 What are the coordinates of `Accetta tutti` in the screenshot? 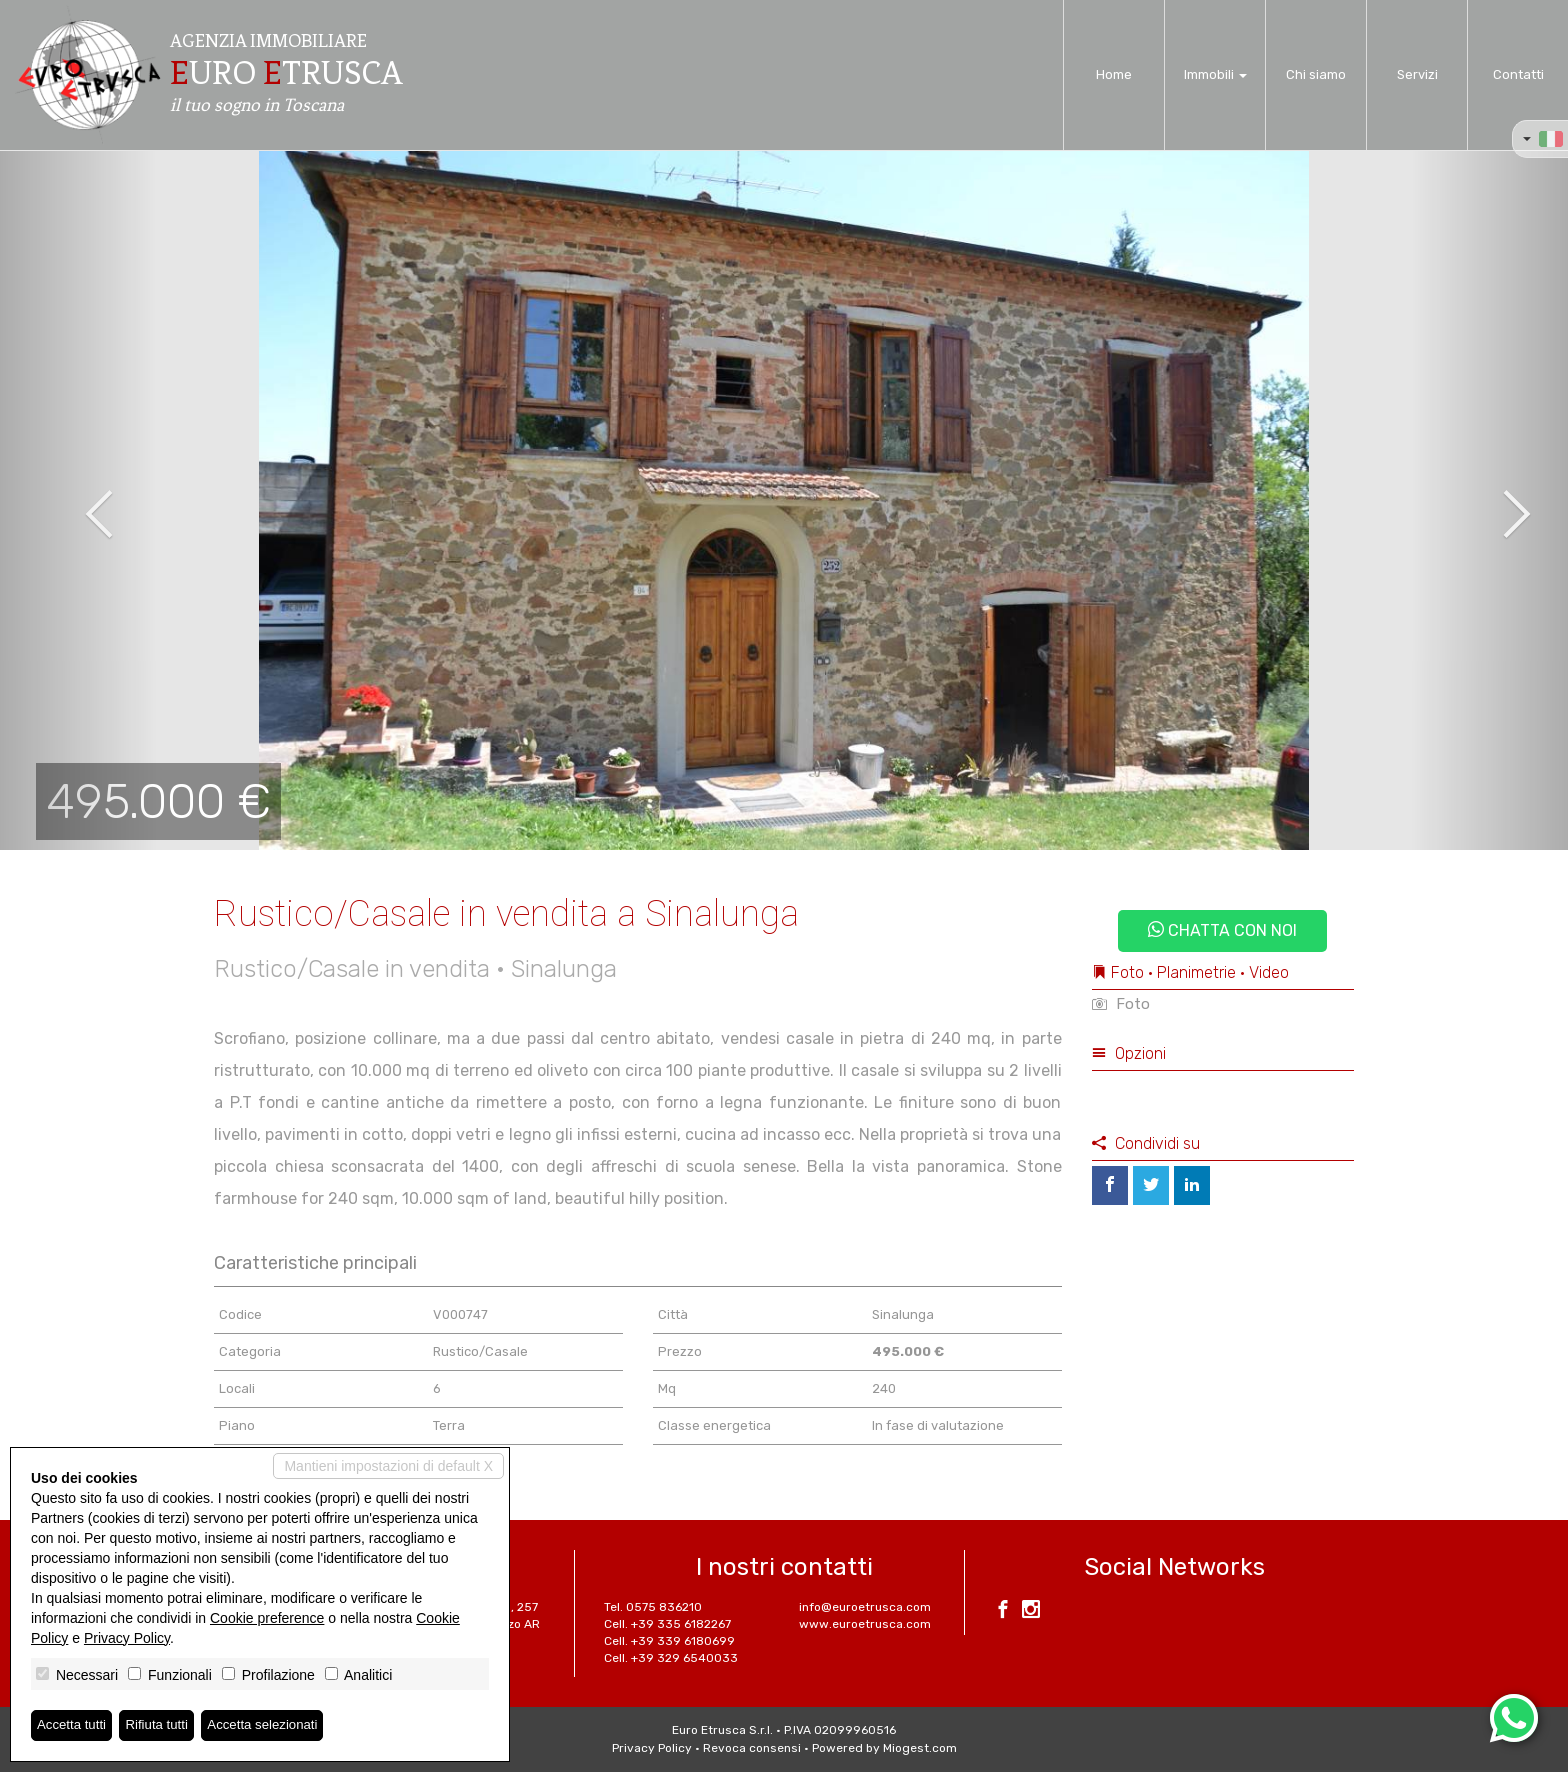 It's located at (73, 1725).